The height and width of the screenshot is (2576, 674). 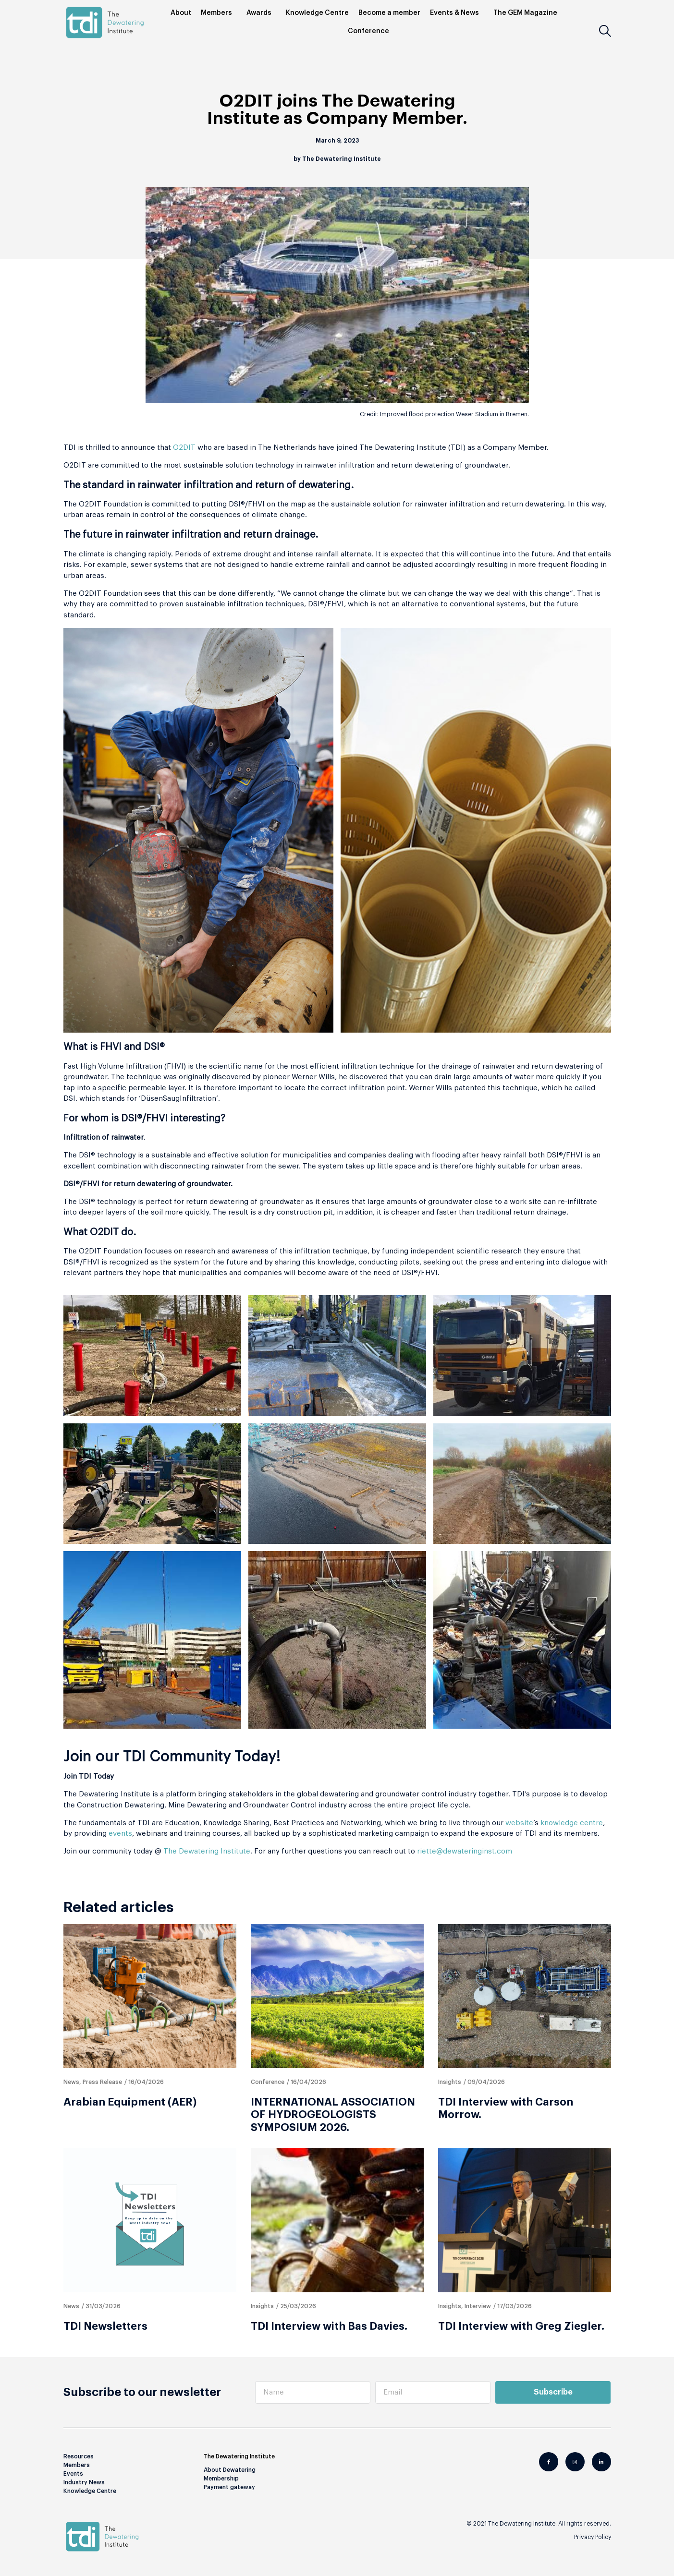 What do you see at coordinates (230, 2470) in the screenshot?
I see `About Dewatering` at bounding box center [230, 2470].